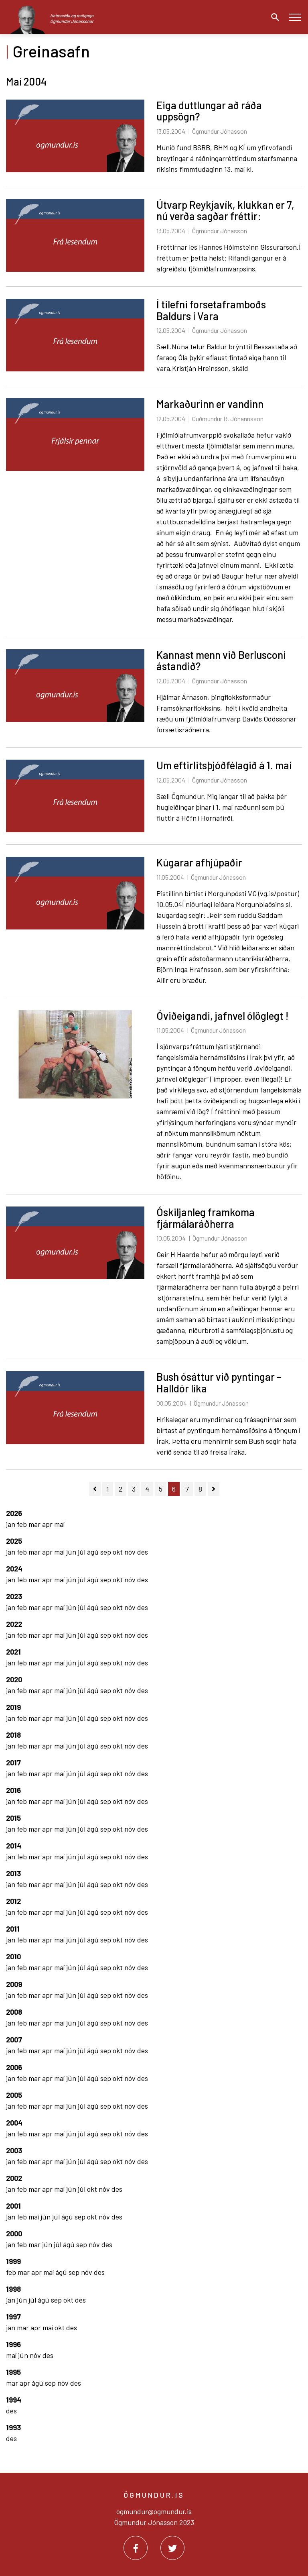 The height and width of the screenshot is (2576, 308). Describe the element at coordinates (14, 1541) in the screenshot. I see `2025` at that location.